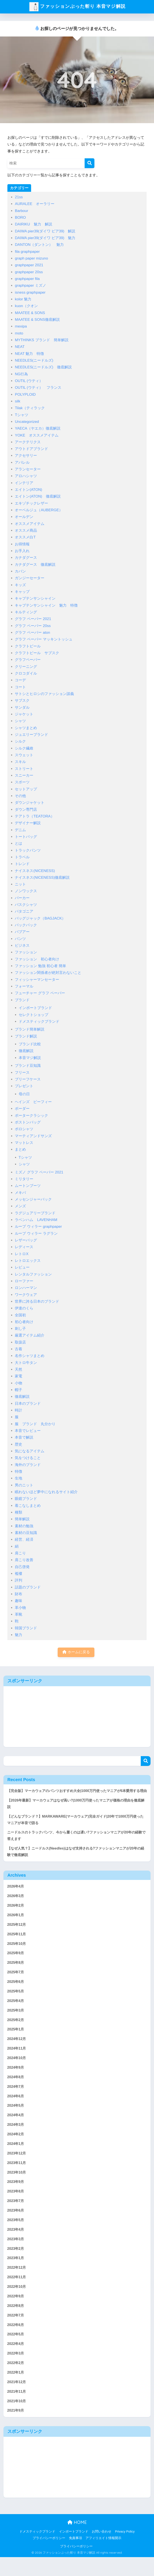 This screenshot has height=2576, width=154. I want to click on メンズ, so click(20, 1206).